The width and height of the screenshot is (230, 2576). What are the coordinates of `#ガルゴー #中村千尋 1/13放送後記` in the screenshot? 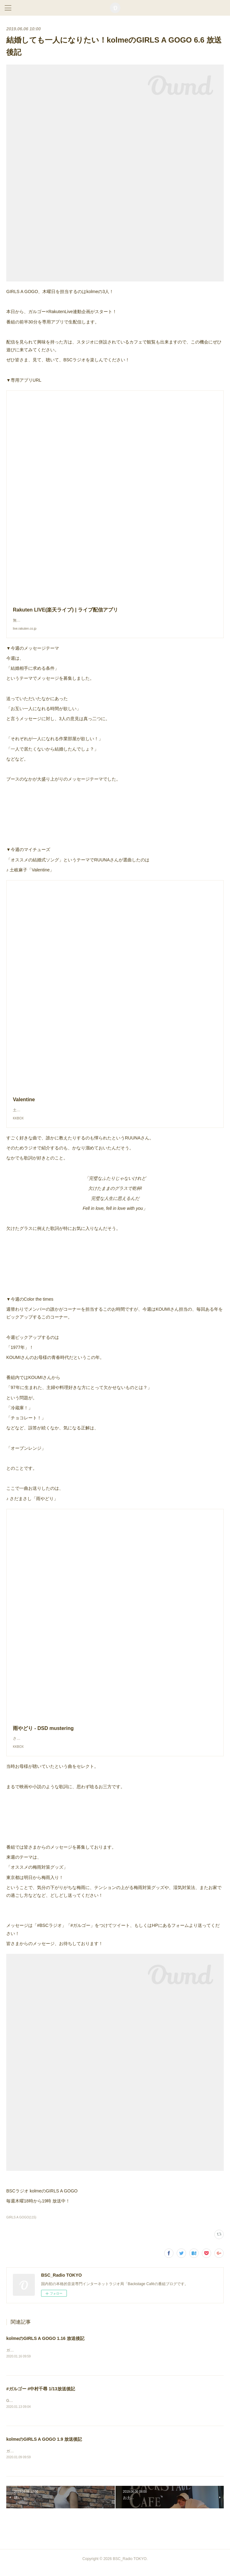 It's located at (40, 2395).